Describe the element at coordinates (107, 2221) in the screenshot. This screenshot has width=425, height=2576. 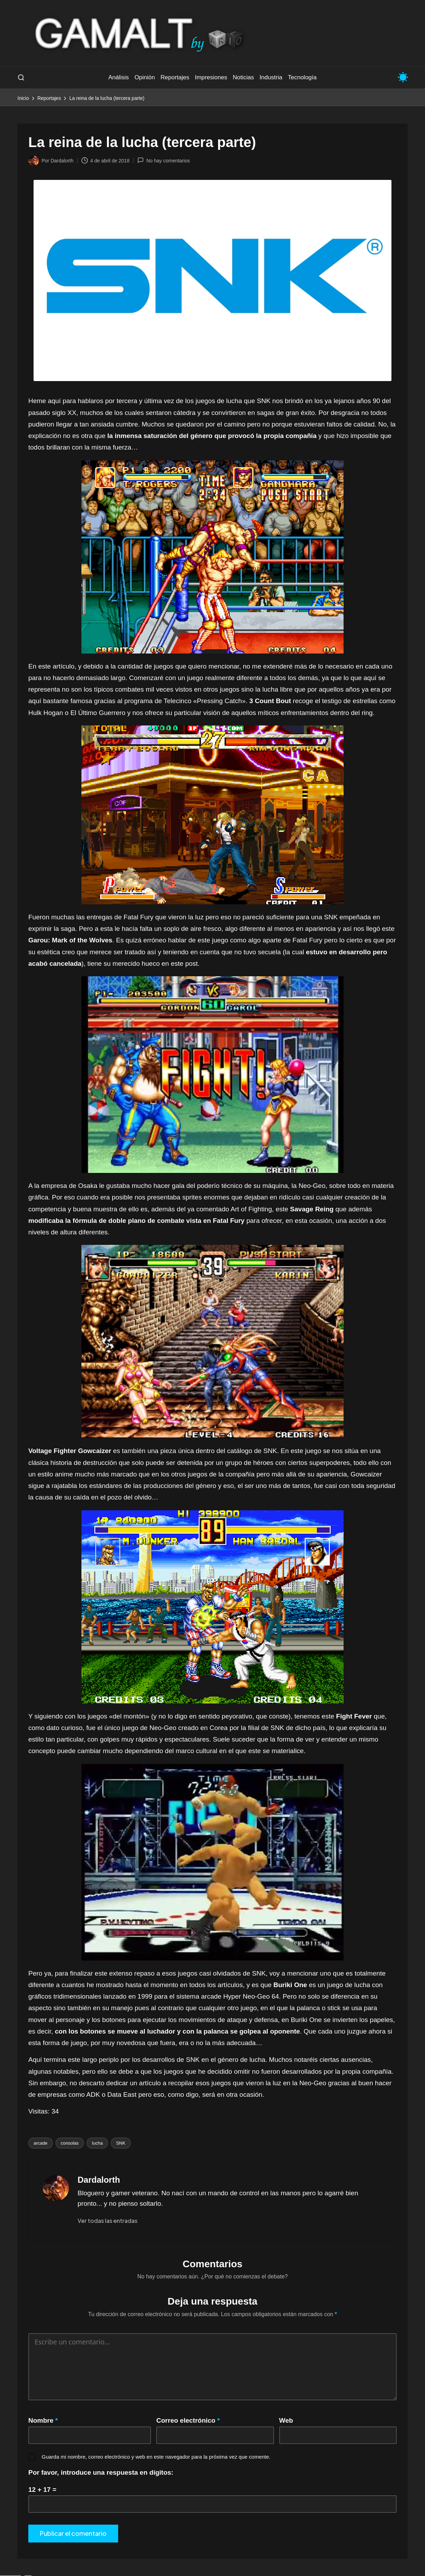
I see `[button]` at that location.